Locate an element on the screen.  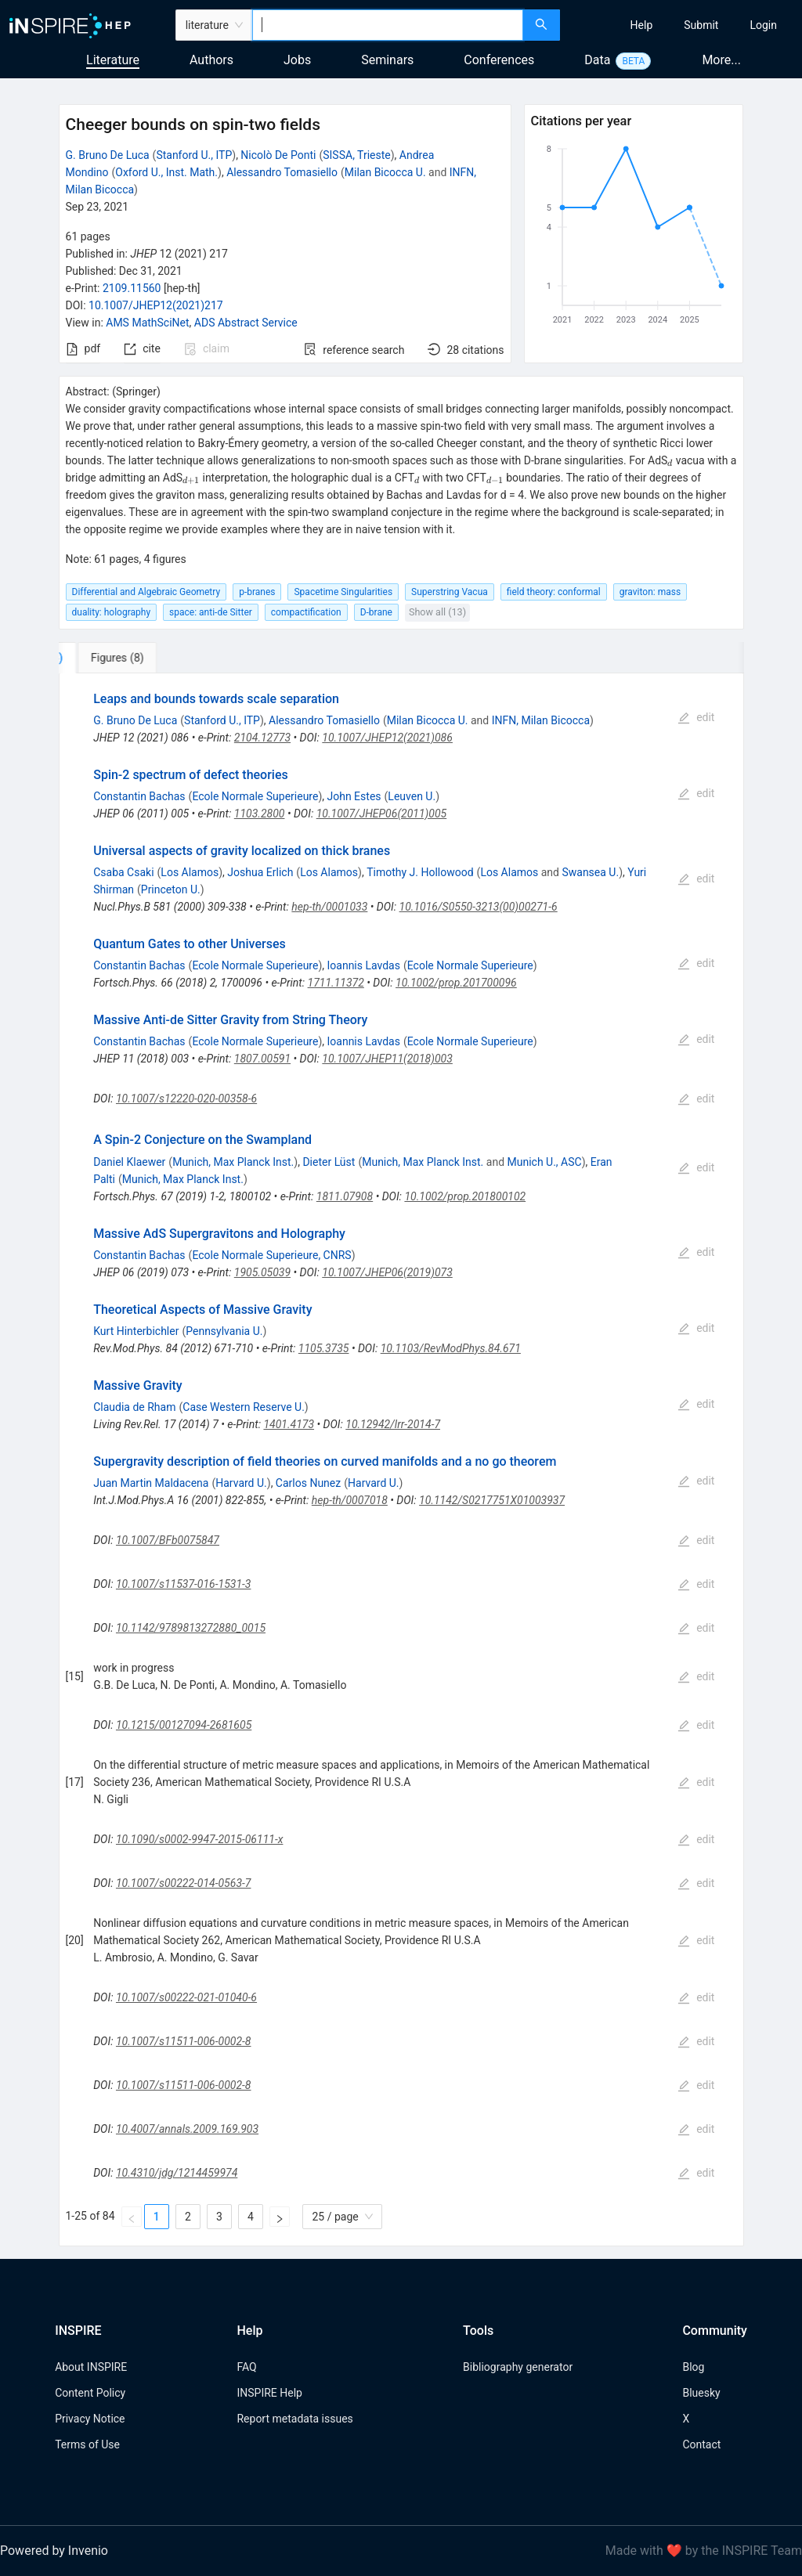
10.1007/JHEP06(2011)005 is located at coordinates (381, 813).